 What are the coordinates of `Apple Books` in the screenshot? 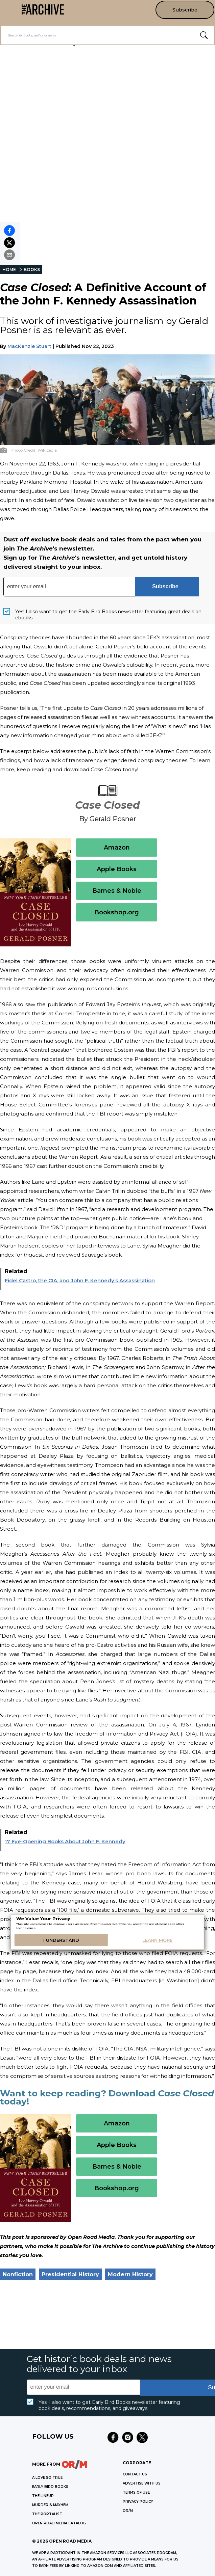 It's located at (117, 869).